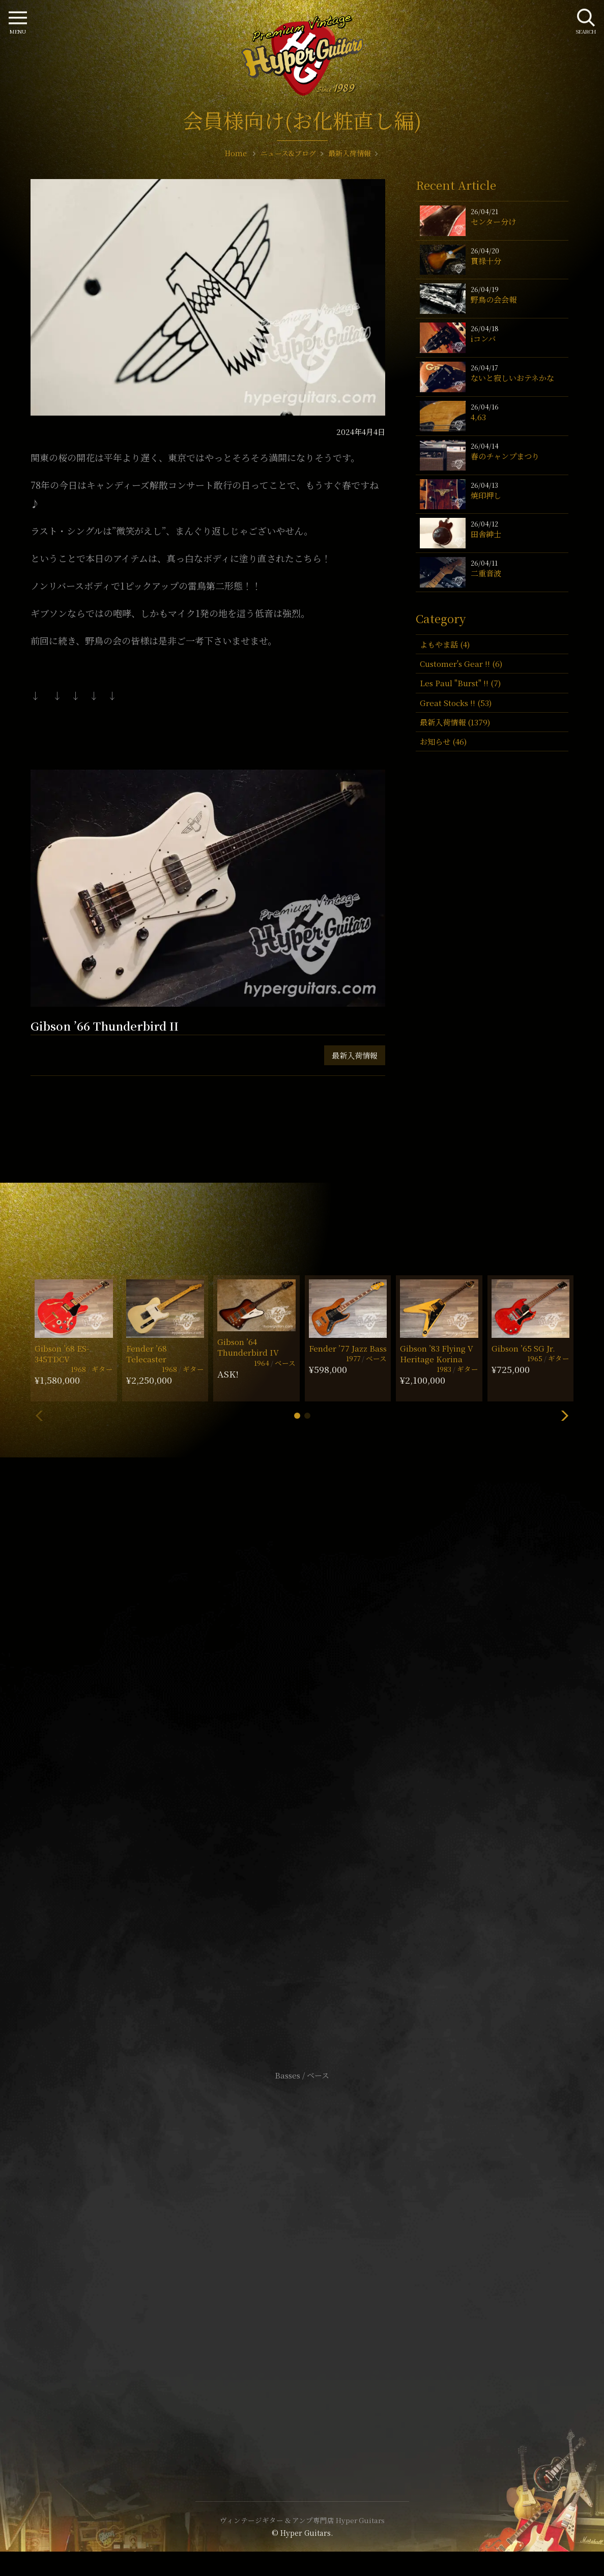 The width and height of the screenshot is (604, 2576). What do you see at coordinates (486, 260) in the screenshot?
I see `貫禄十分` at bounding box center [486, 260].